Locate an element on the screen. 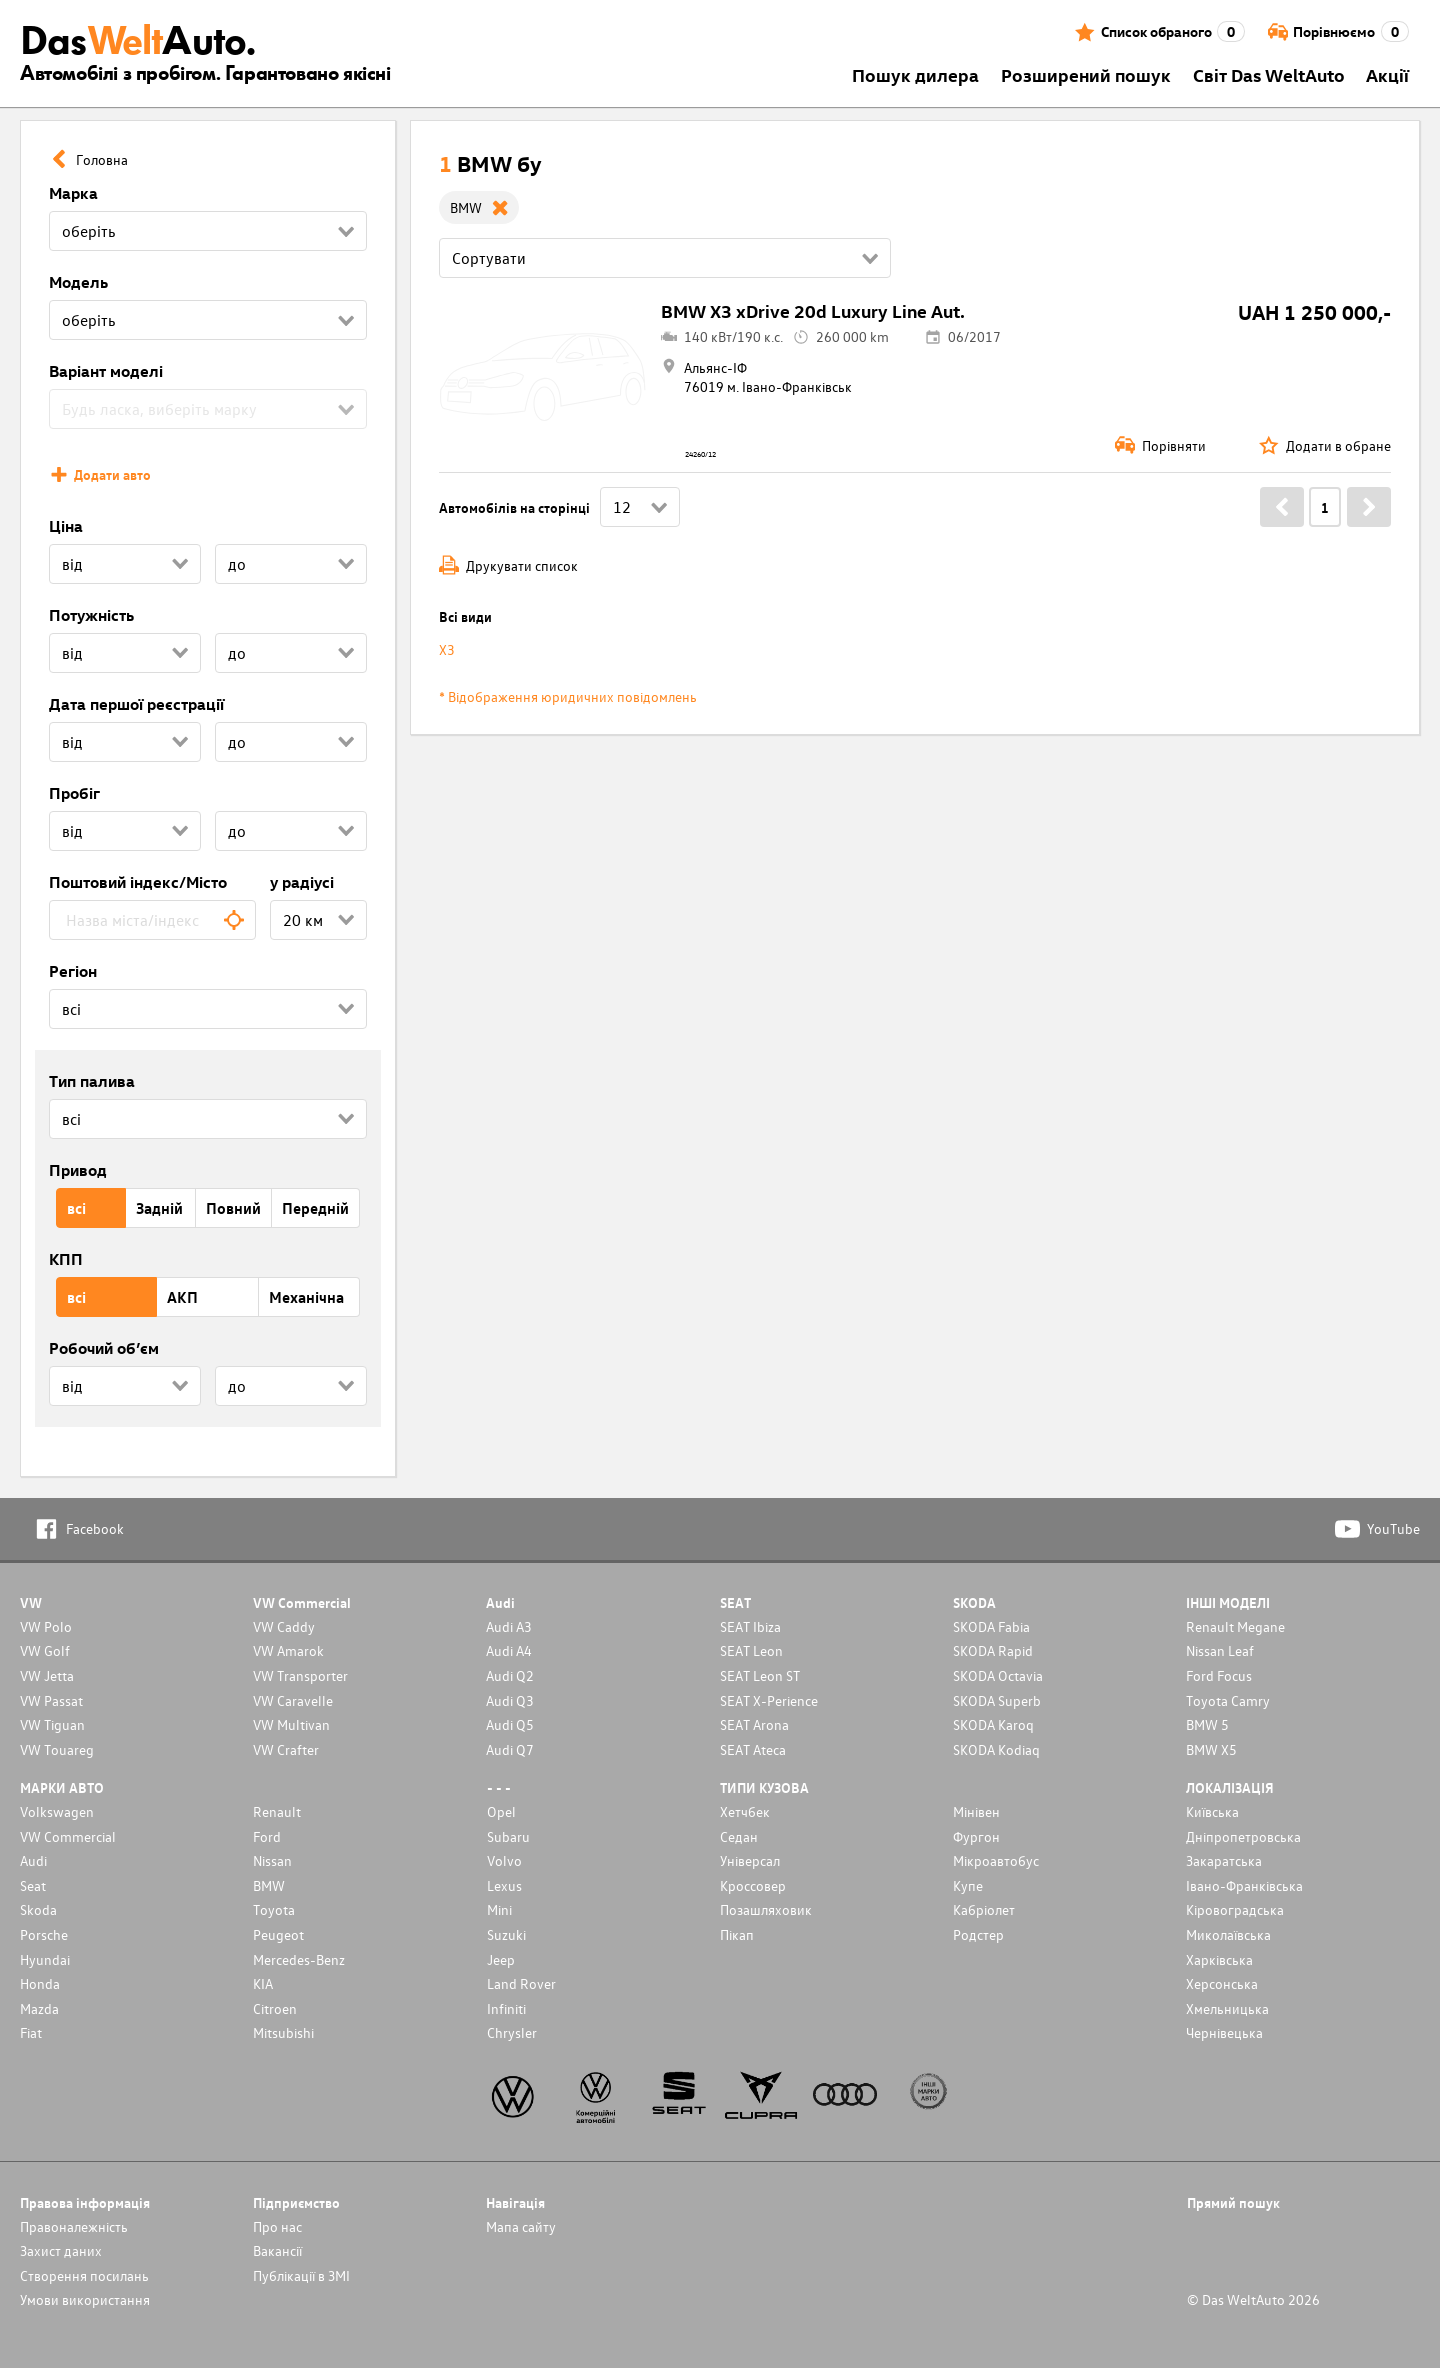 The width and height of the screenshot is (1440, 2368). КПП is located at coordinates (66, 1259).